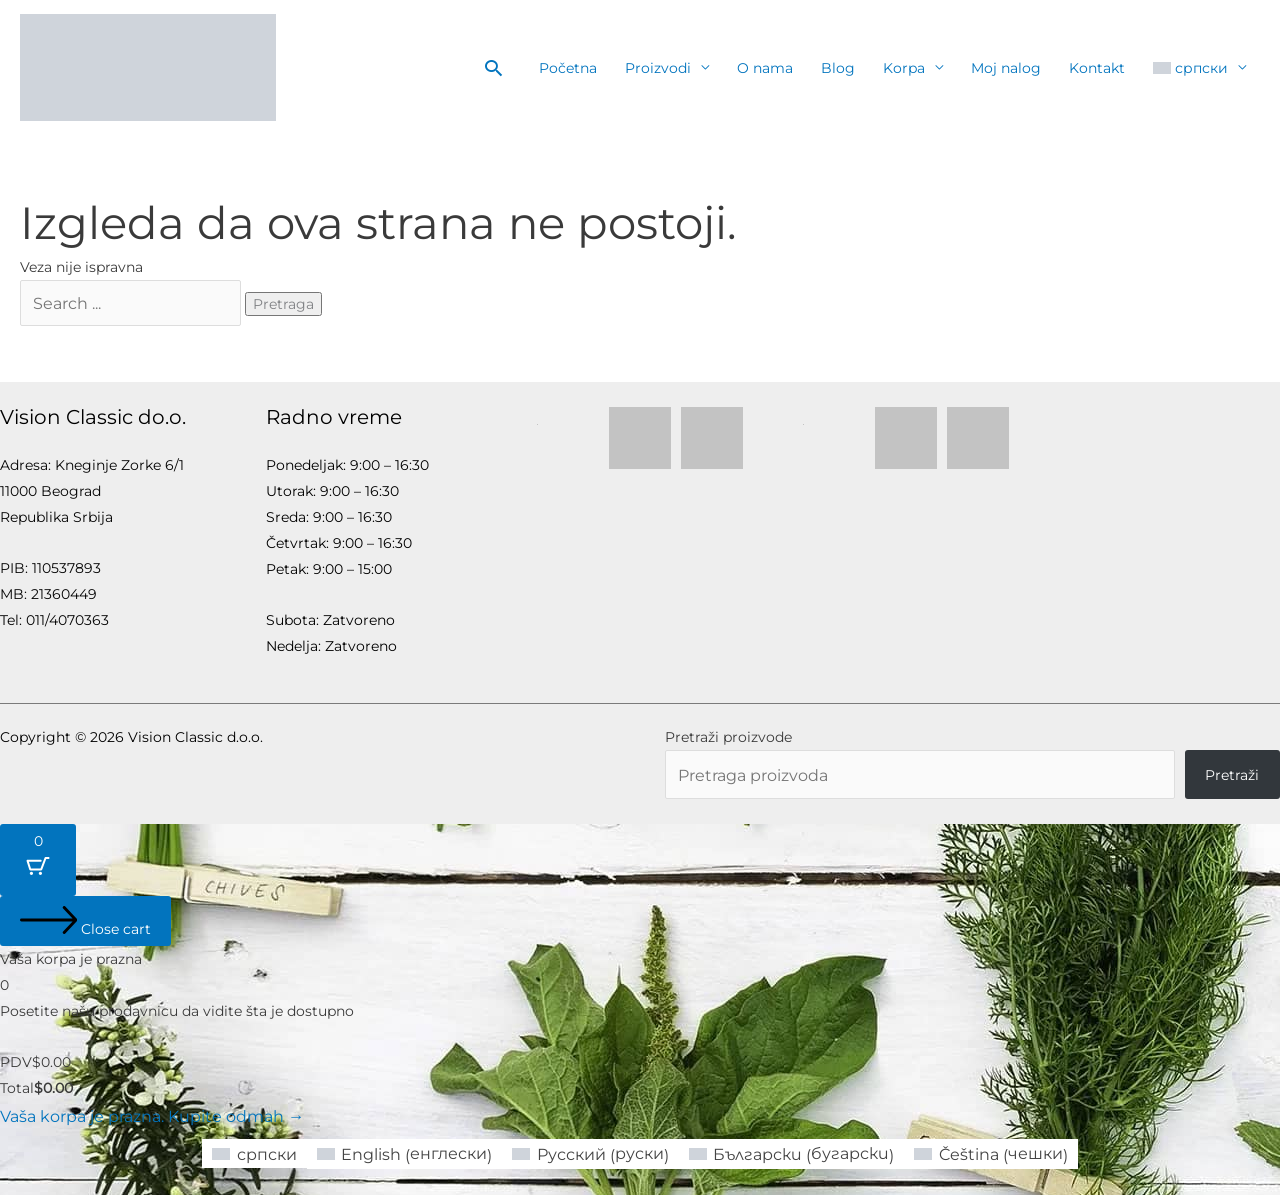 The height and width of the screenshot is (1195, 1280). What do you see at coordinates (904, 68) in the screenshot?
I see `Korpa` at bounding box center [904, 68].